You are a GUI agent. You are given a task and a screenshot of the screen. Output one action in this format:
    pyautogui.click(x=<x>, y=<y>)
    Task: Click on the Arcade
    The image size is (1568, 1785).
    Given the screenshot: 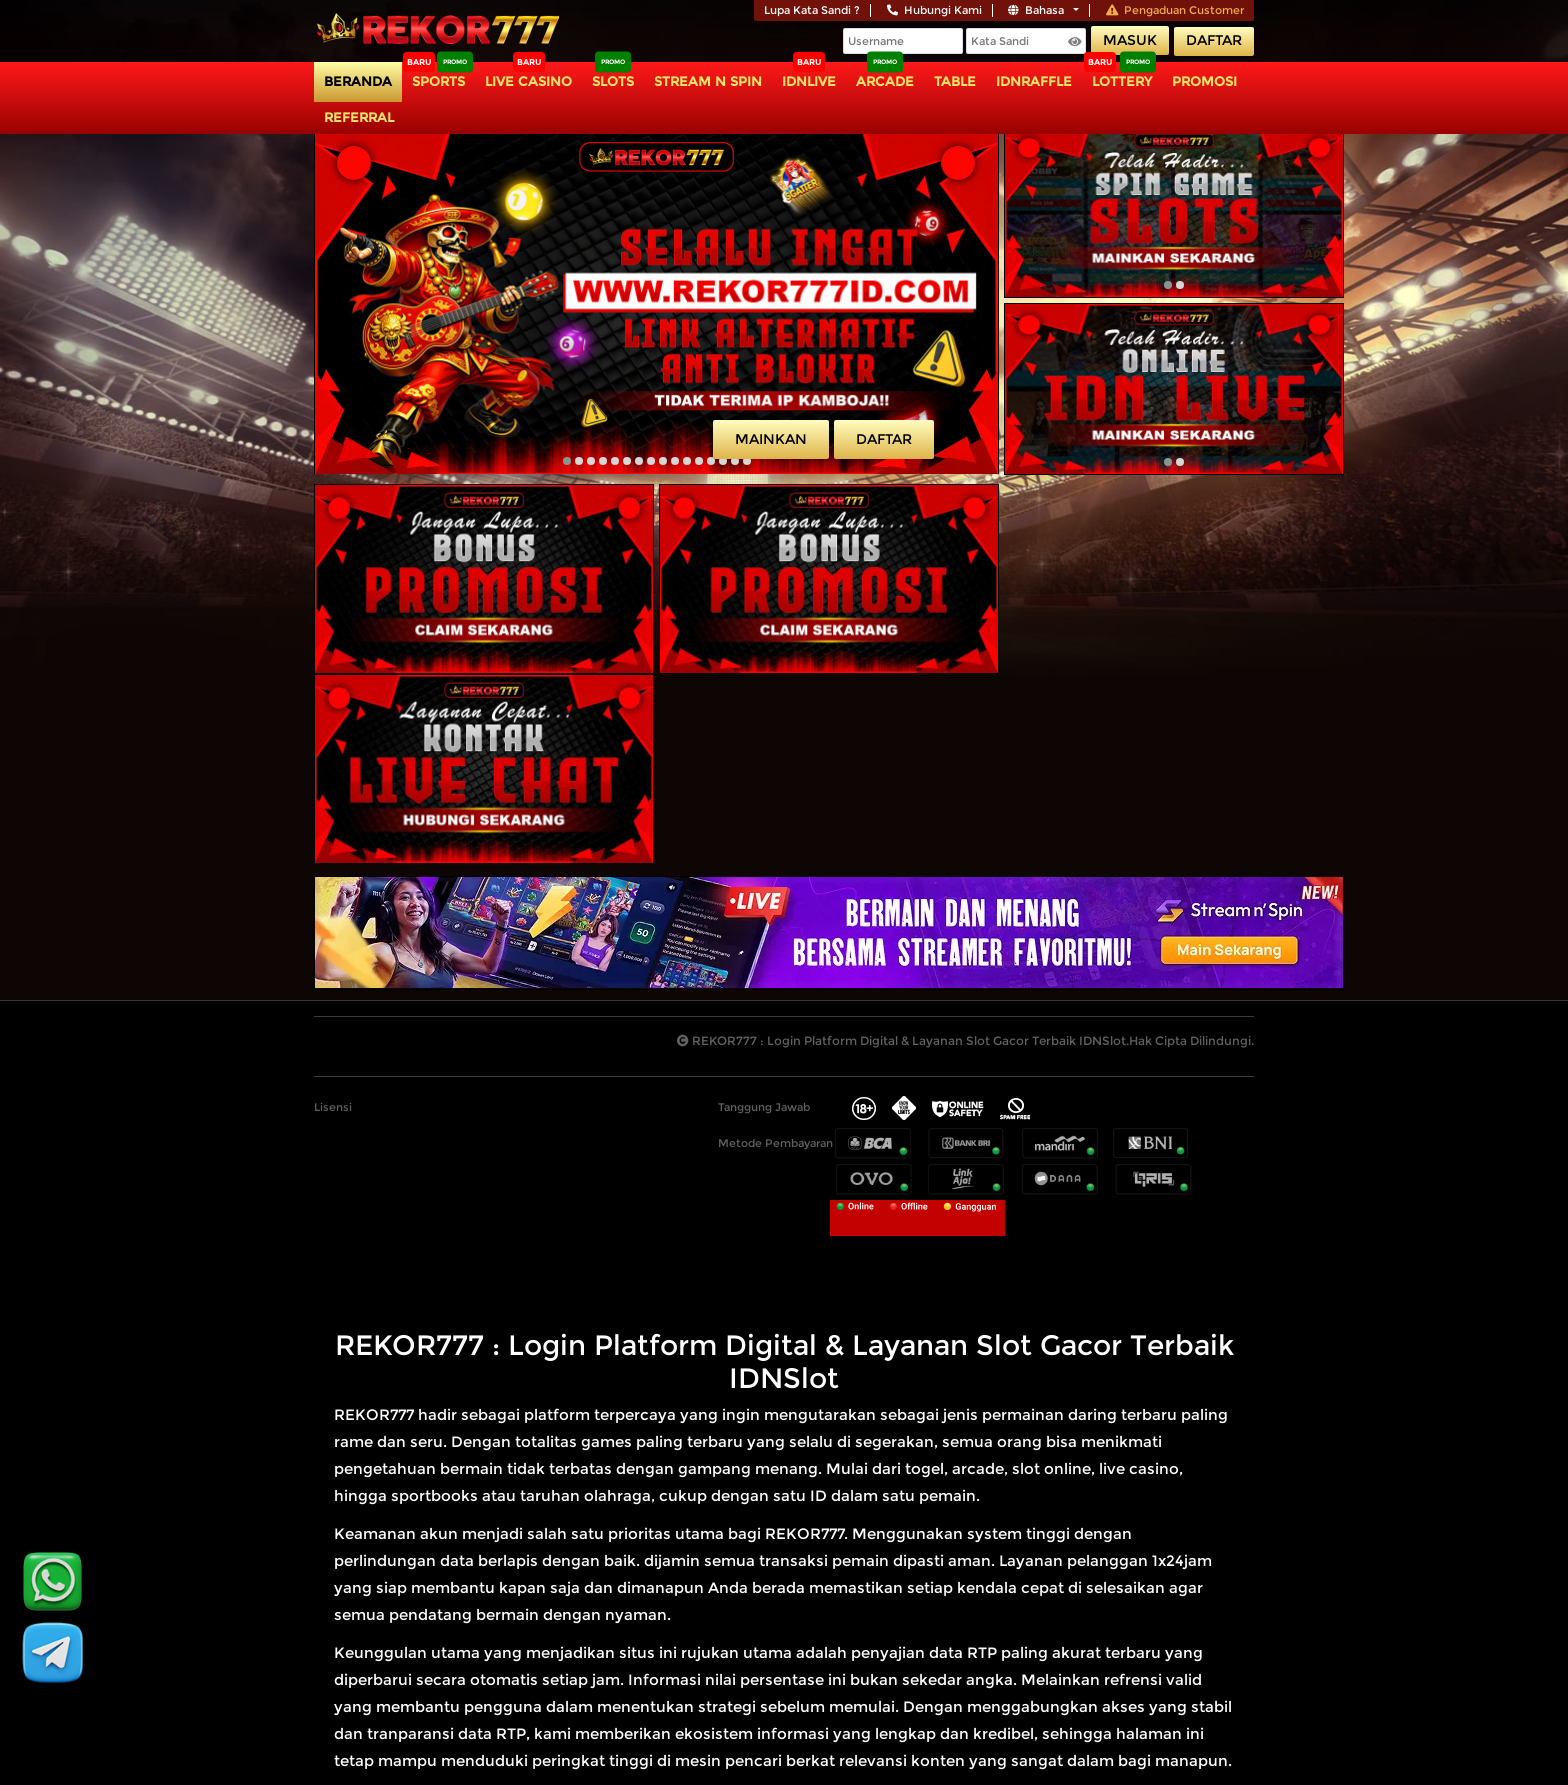 What is the action you would take?
    pyautogui.click(x=885, y=81)
    